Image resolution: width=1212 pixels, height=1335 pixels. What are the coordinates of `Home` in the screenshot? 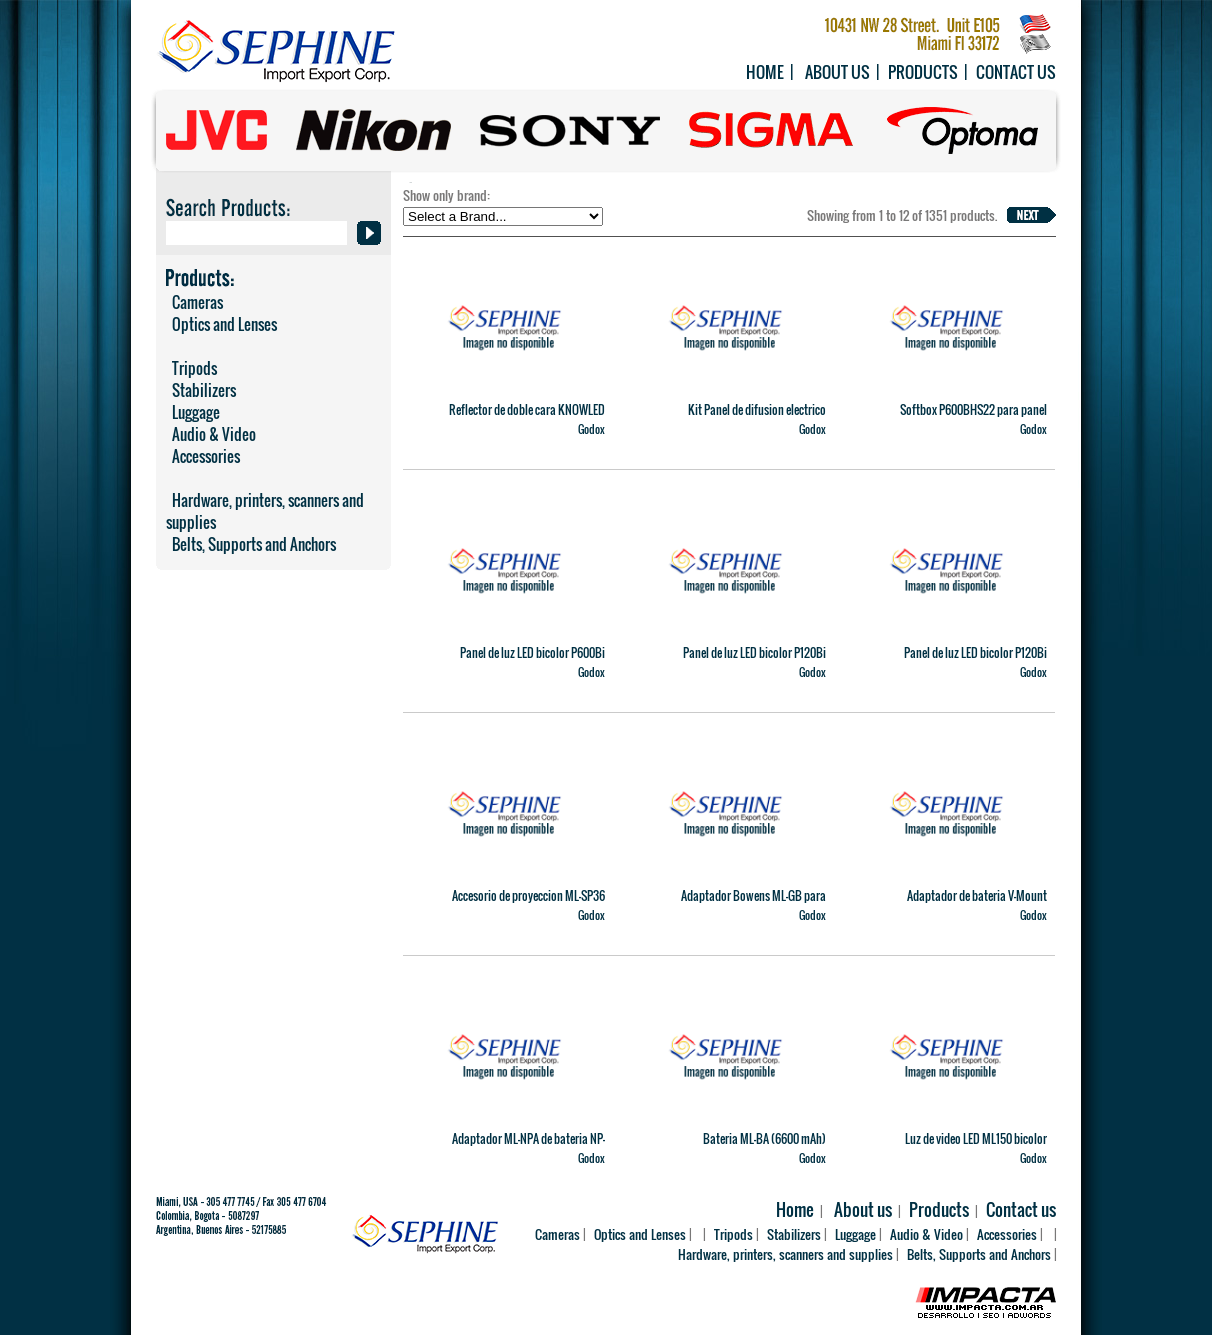 It's located at (765, 72).